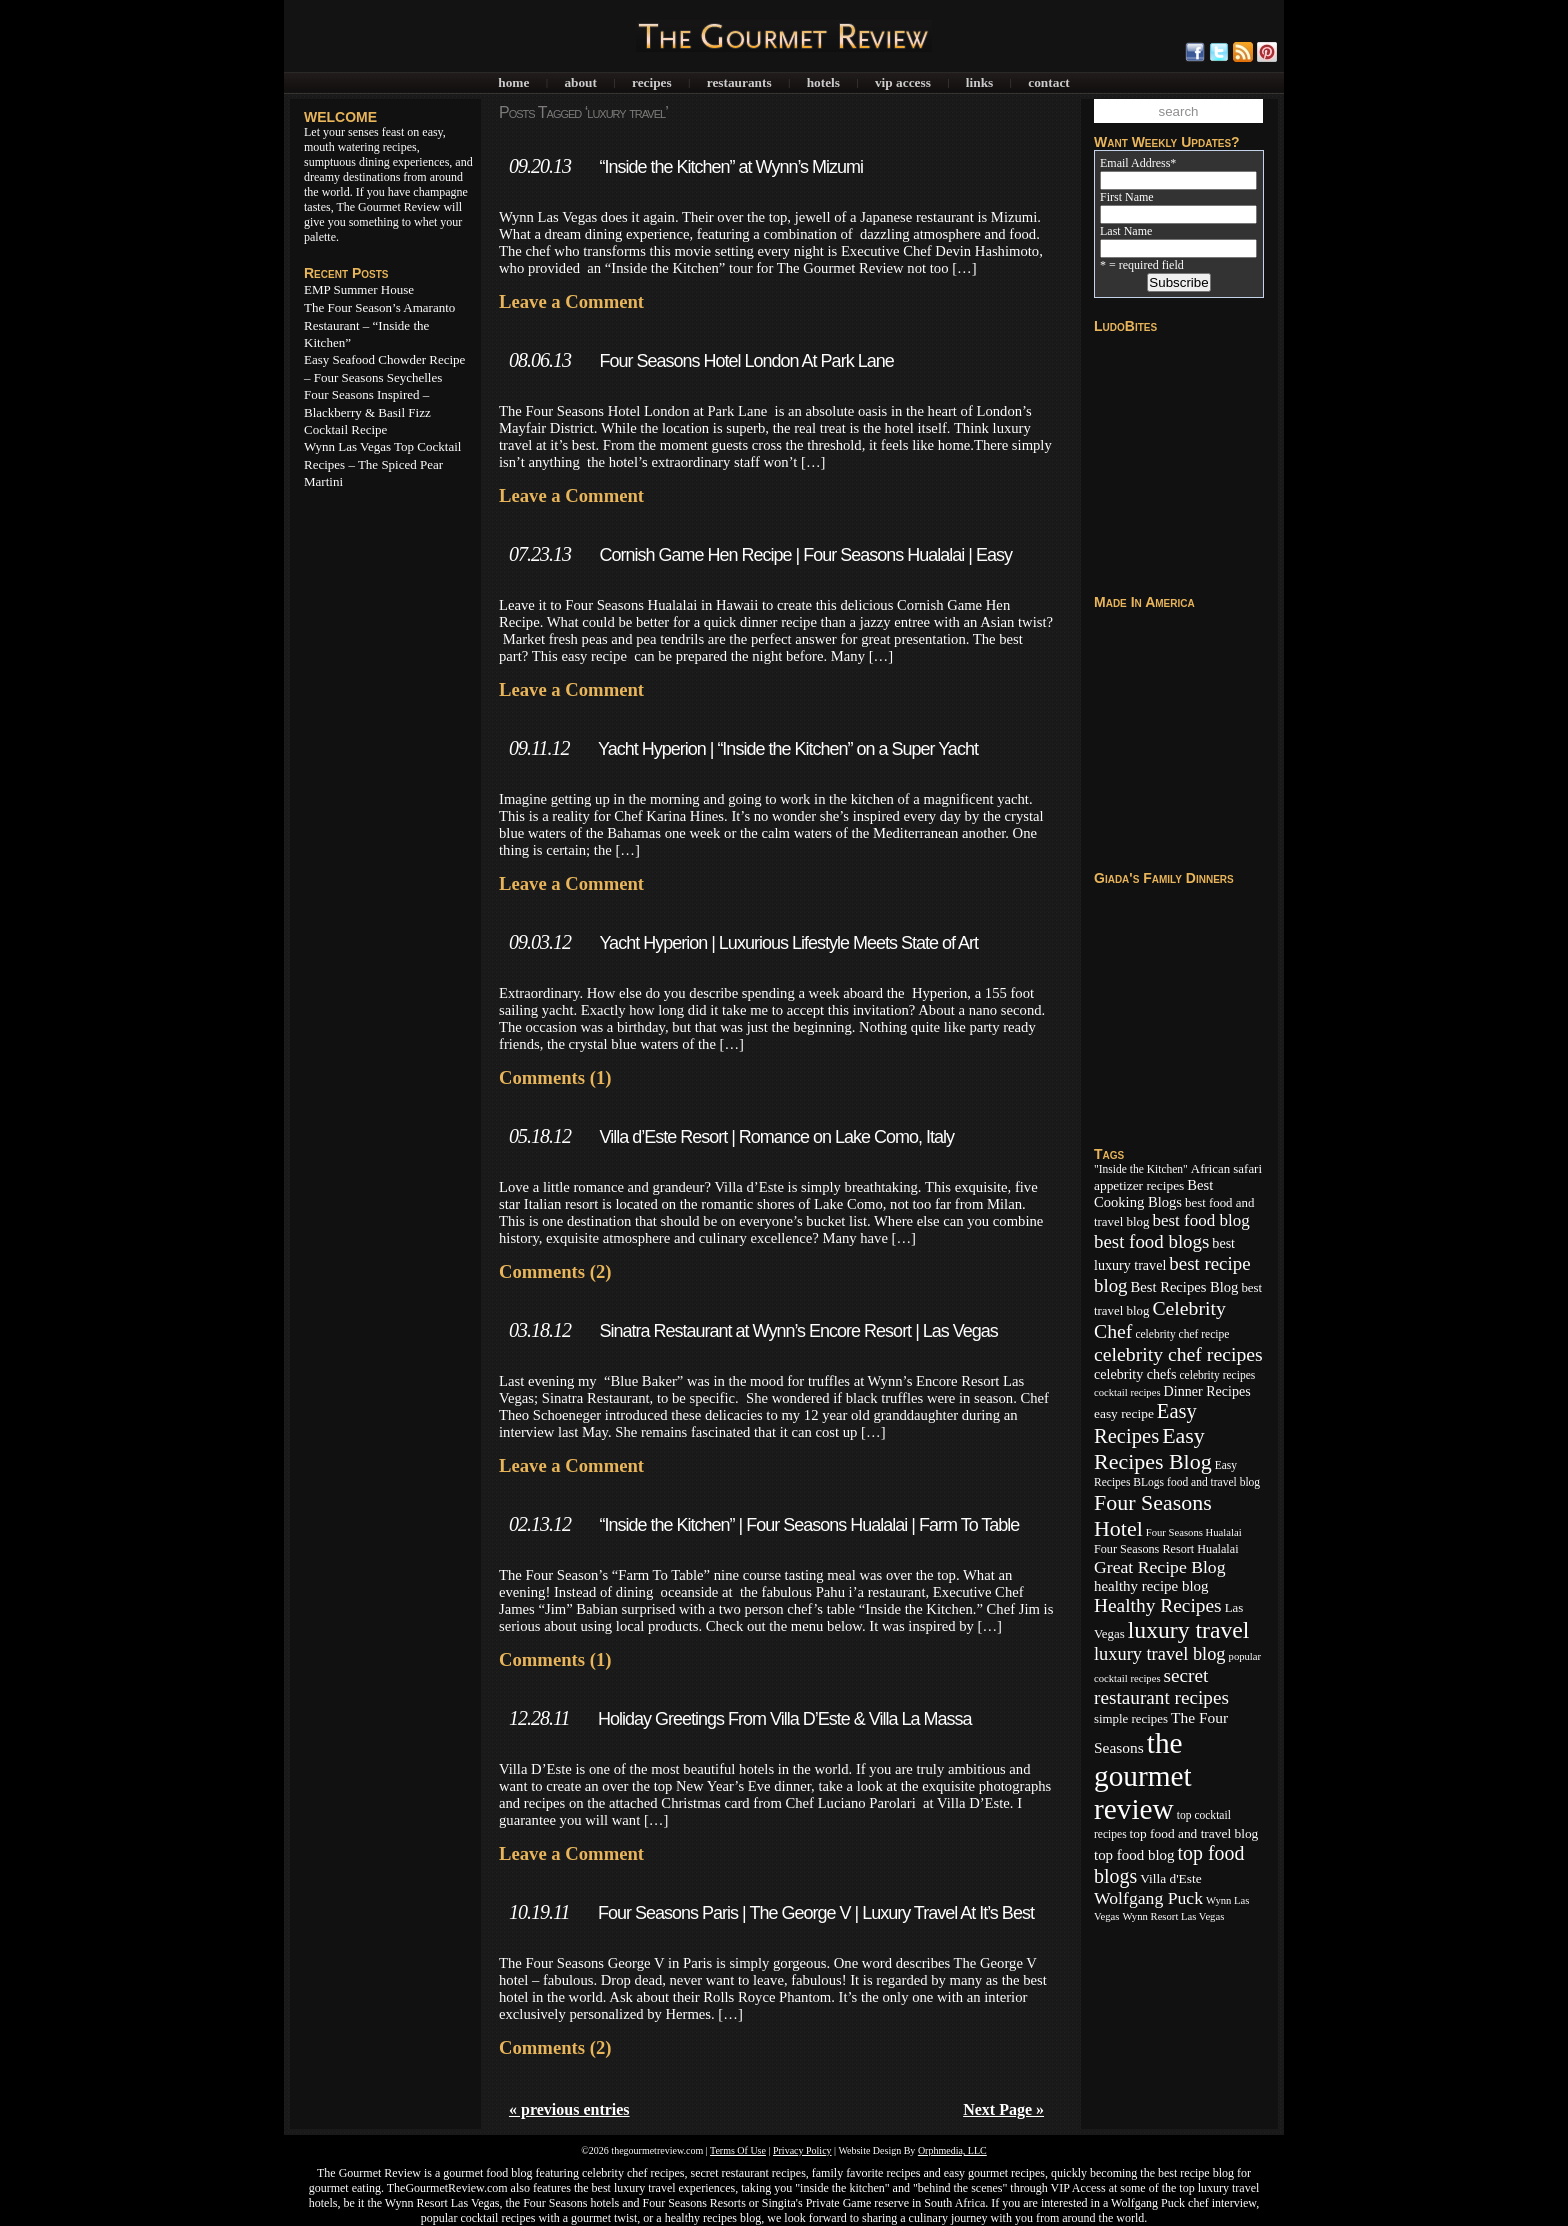  I want to click on Best Cooking Blogs, so click(1153, 1193).